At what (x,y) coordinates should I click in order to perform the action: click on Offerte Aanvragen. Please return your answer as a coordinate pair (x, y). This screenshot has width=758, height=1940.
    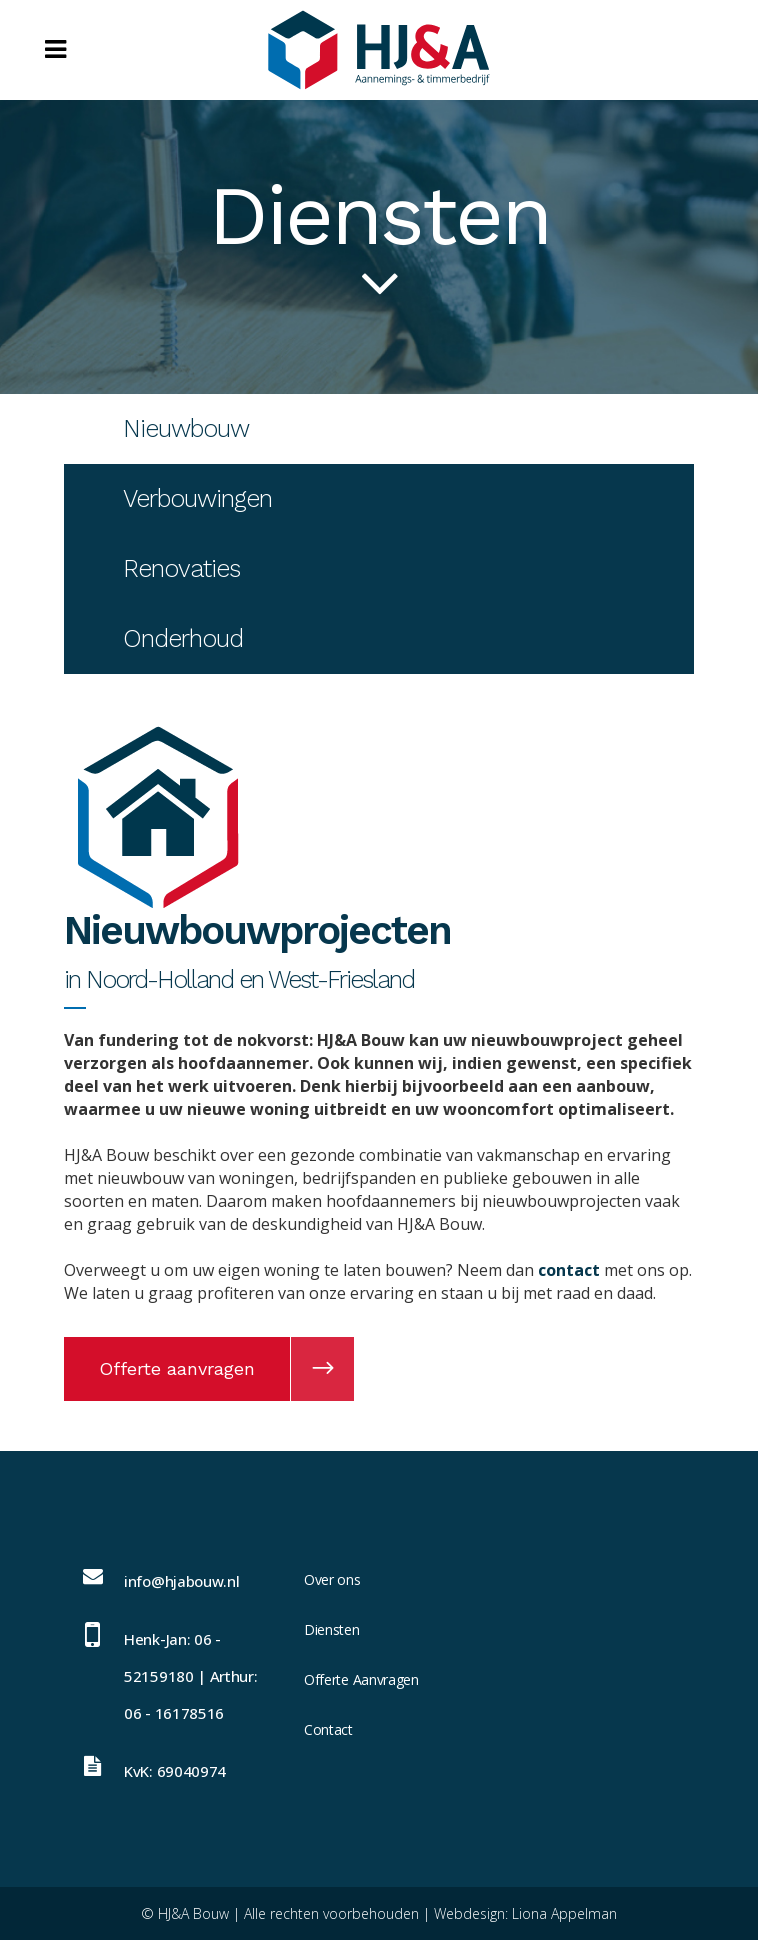
    Looking at the image, I should click on (361, 1679).